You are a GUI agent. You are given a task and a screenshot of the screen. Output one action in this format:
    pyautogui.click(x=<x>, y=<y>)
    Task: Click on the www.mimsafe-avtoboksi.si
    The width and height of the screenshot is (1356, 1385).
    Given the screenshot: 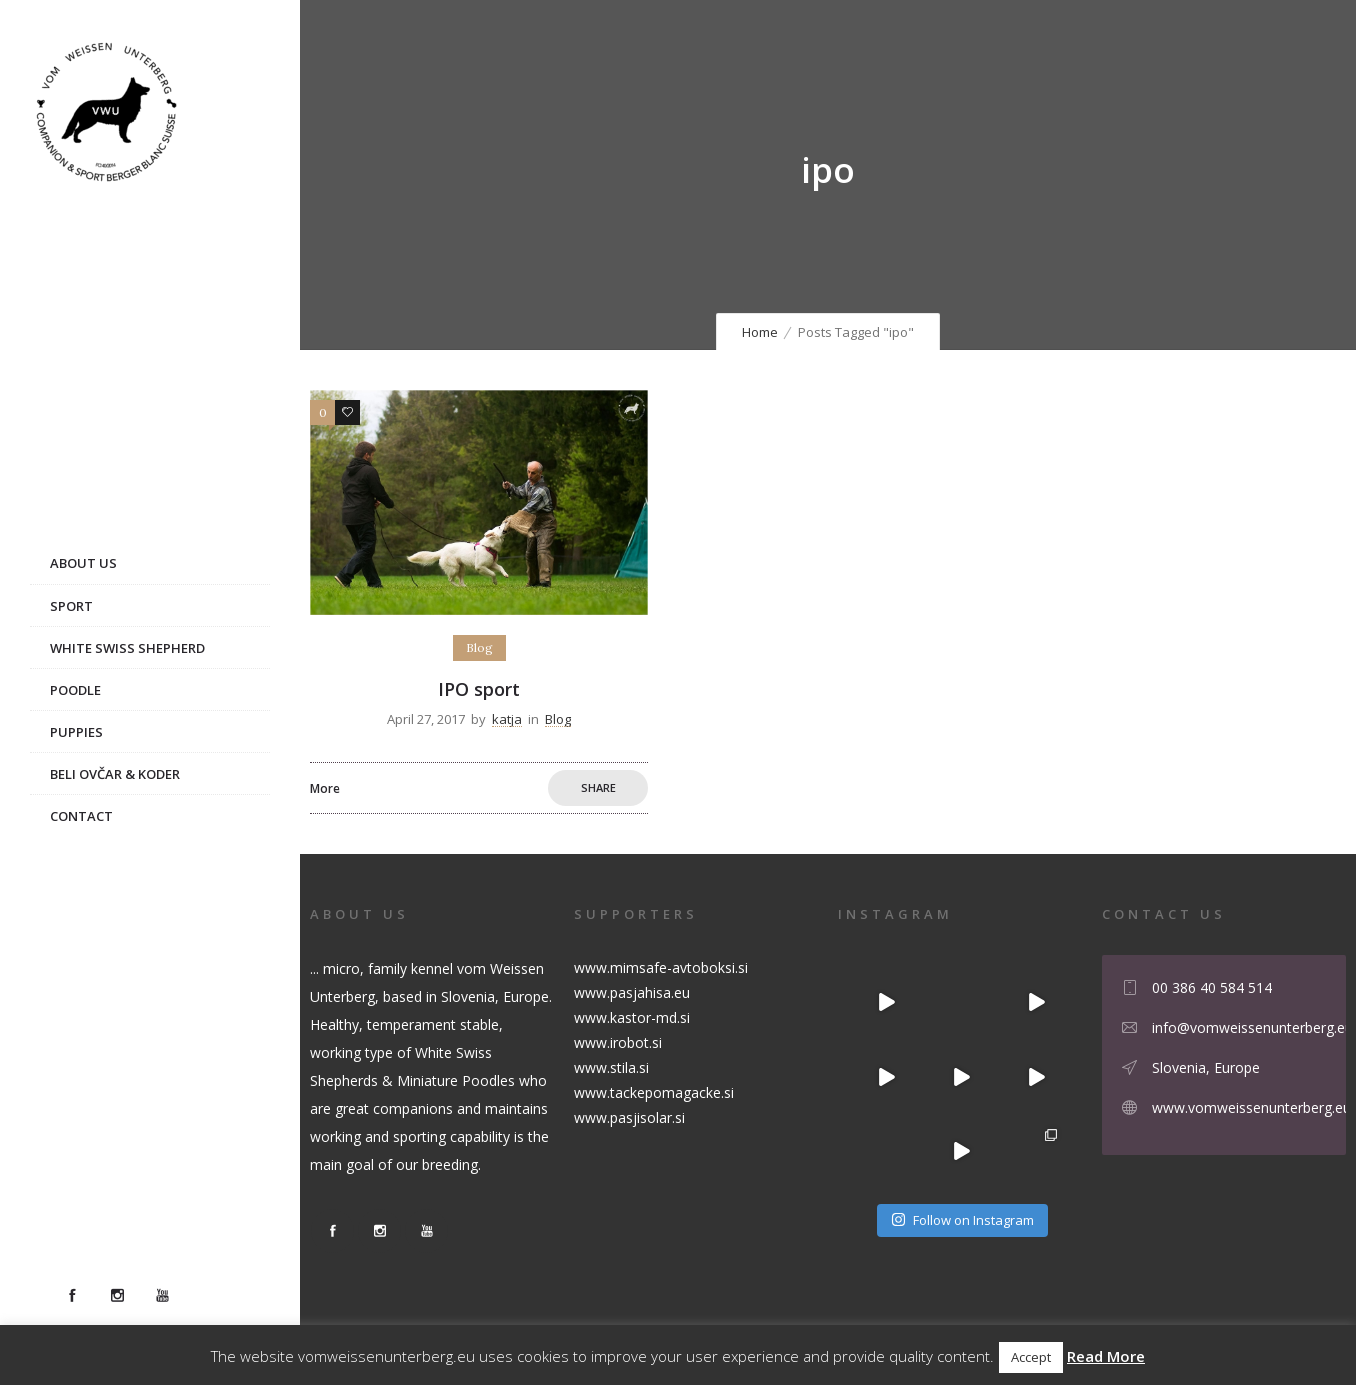 What is the action you would take?
    pyautogui.click(x=661, y=967)
    